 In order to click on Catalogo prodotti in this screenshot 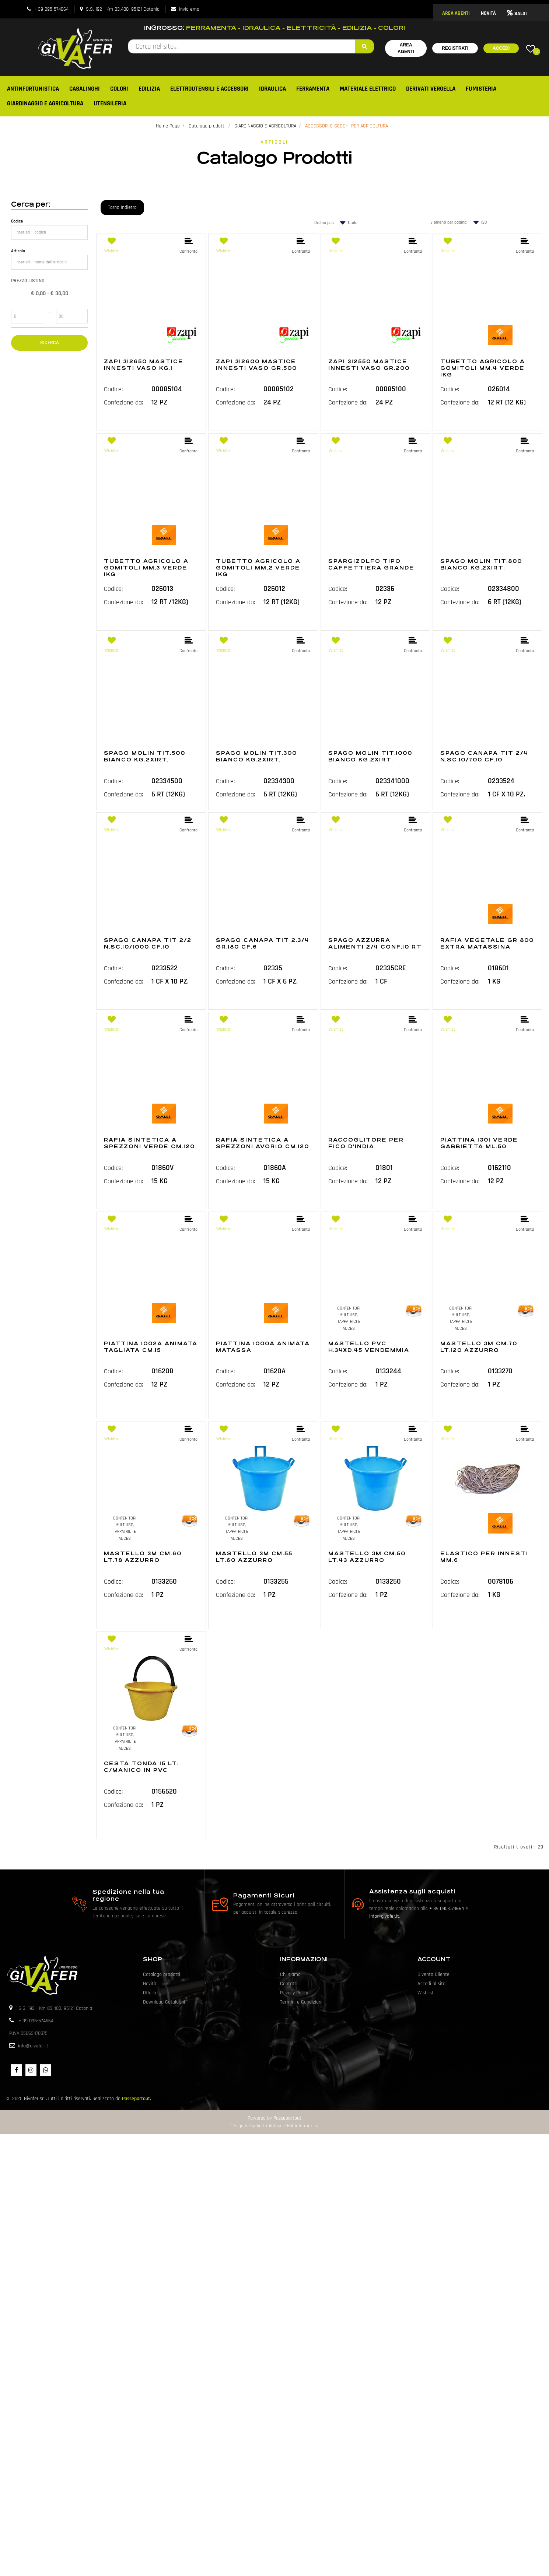, I will do `click(207, 126)`.